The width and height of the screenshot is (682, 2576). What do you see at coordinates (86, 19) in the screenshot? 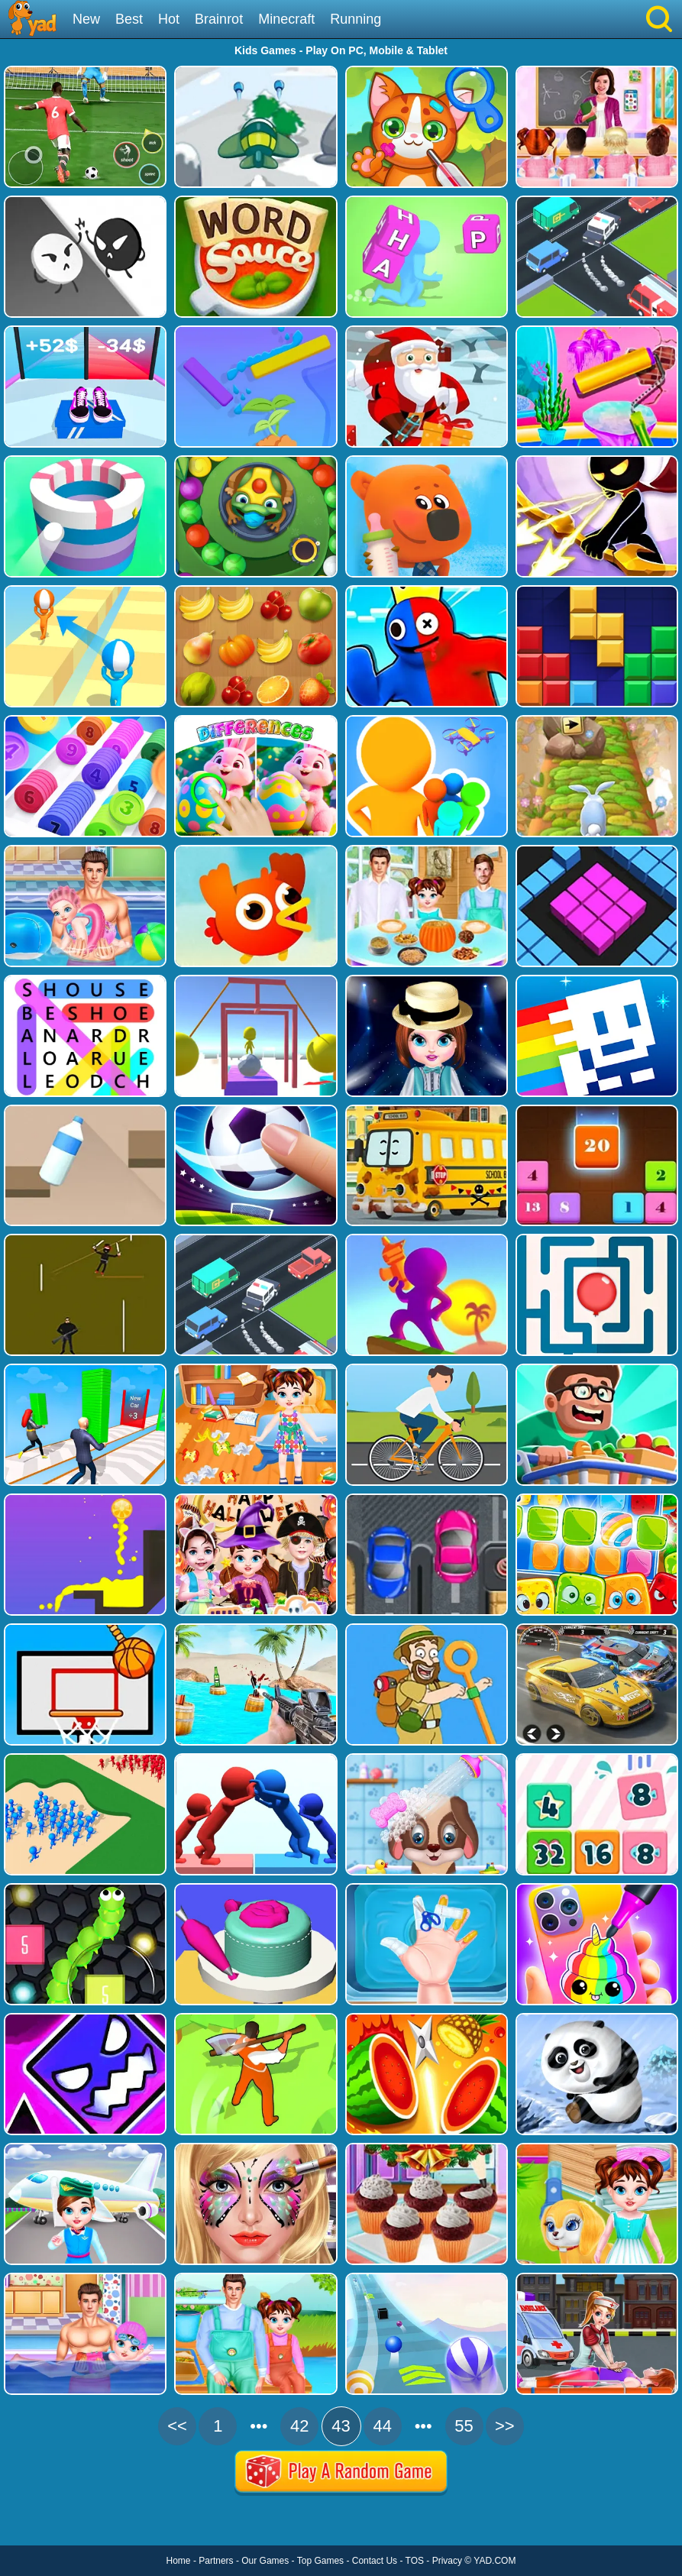
I see `New` at bounding box center [86, 19].